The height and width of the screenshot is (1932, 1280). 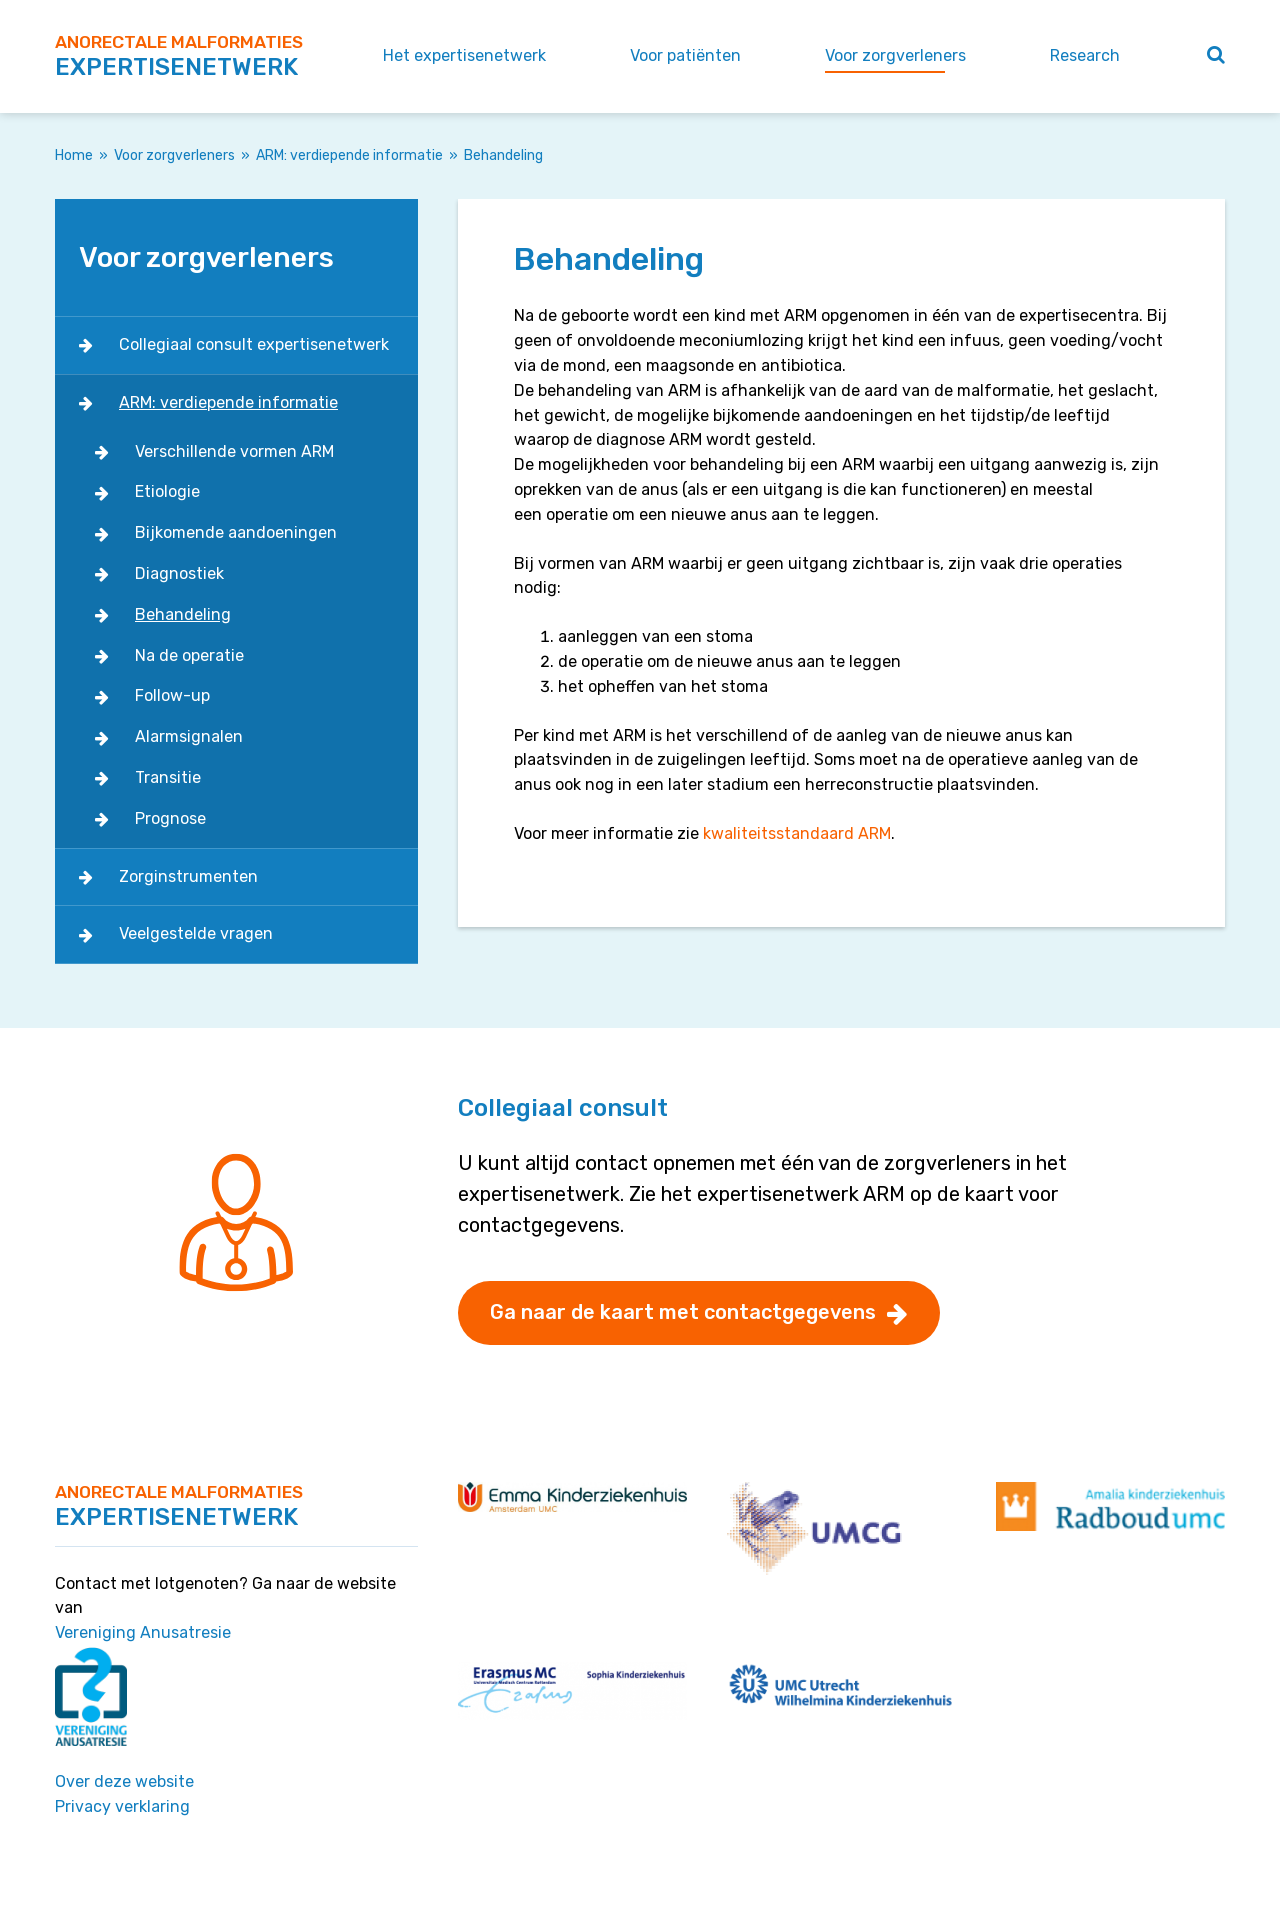 I want to click on Follow-up, so click(x=172, y=695).